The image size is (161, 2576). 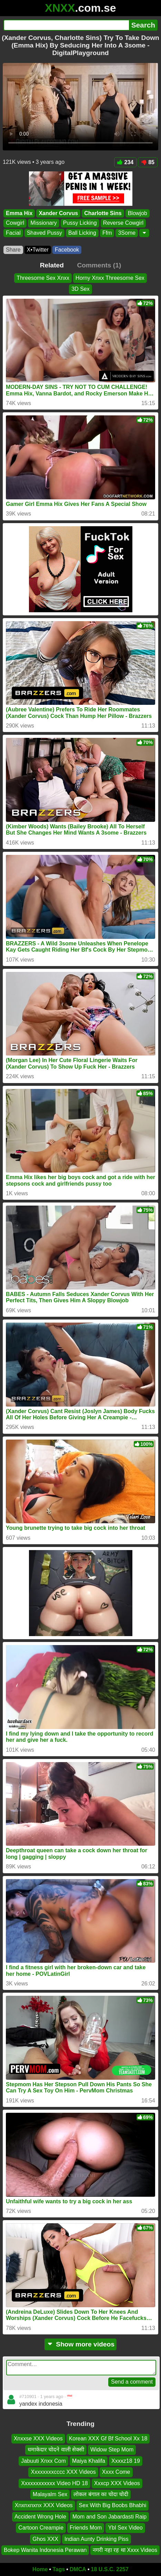 I want to click on 234, so click(x=125, y=162).